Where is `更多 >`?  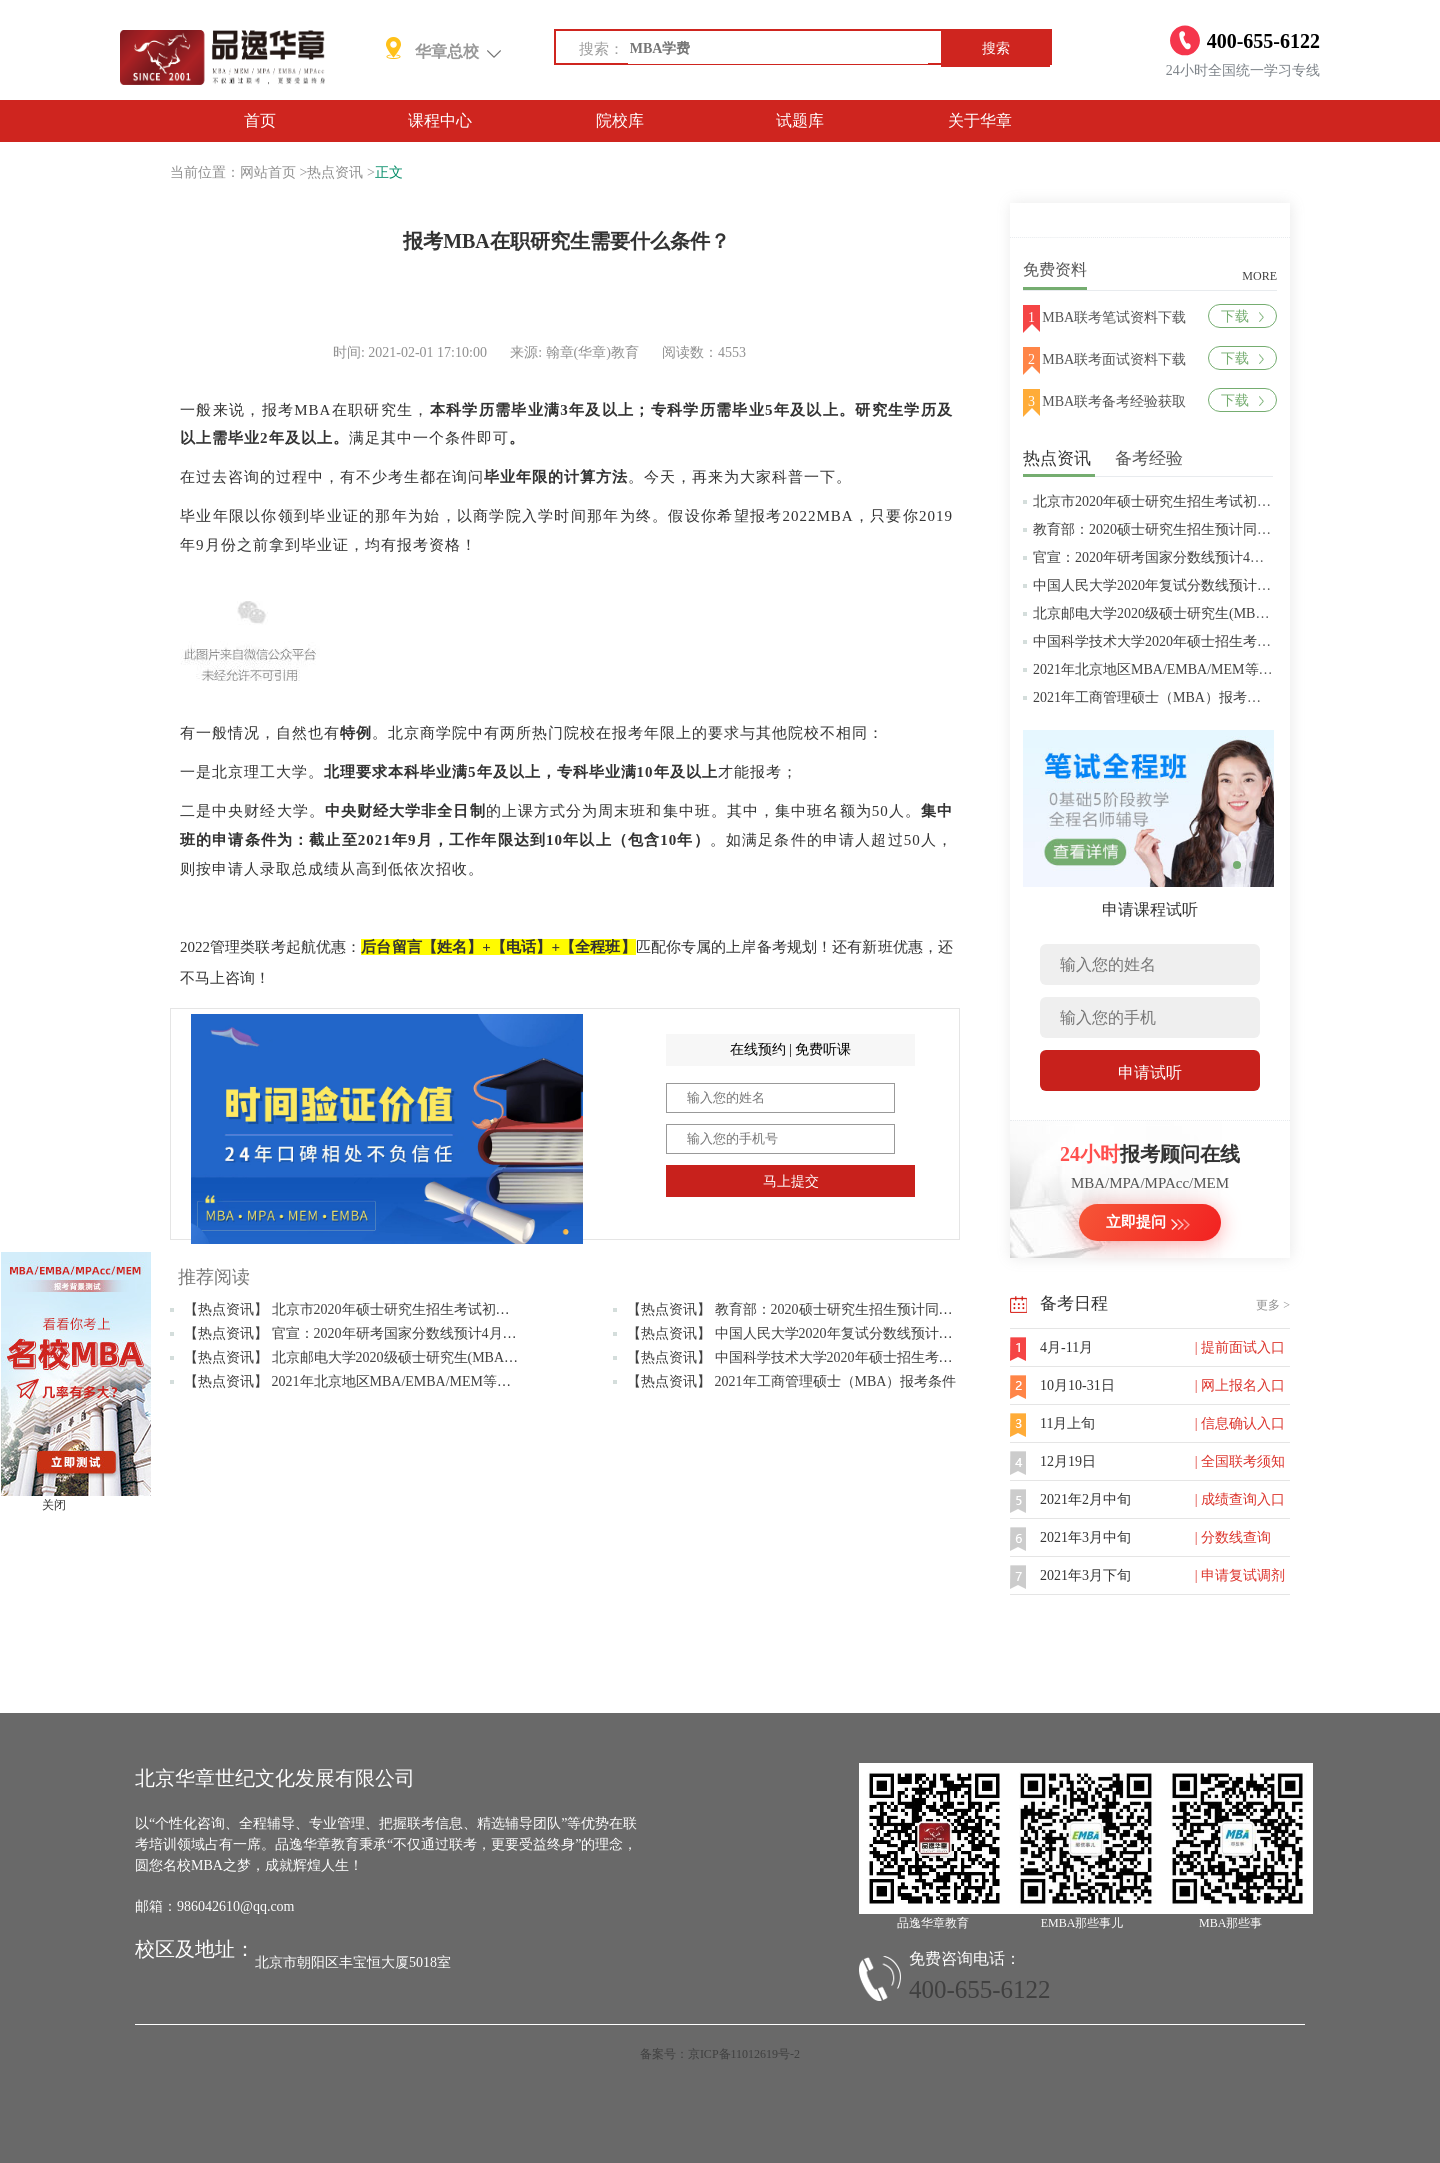 更多 > is located at coordinates (1273, 1305).